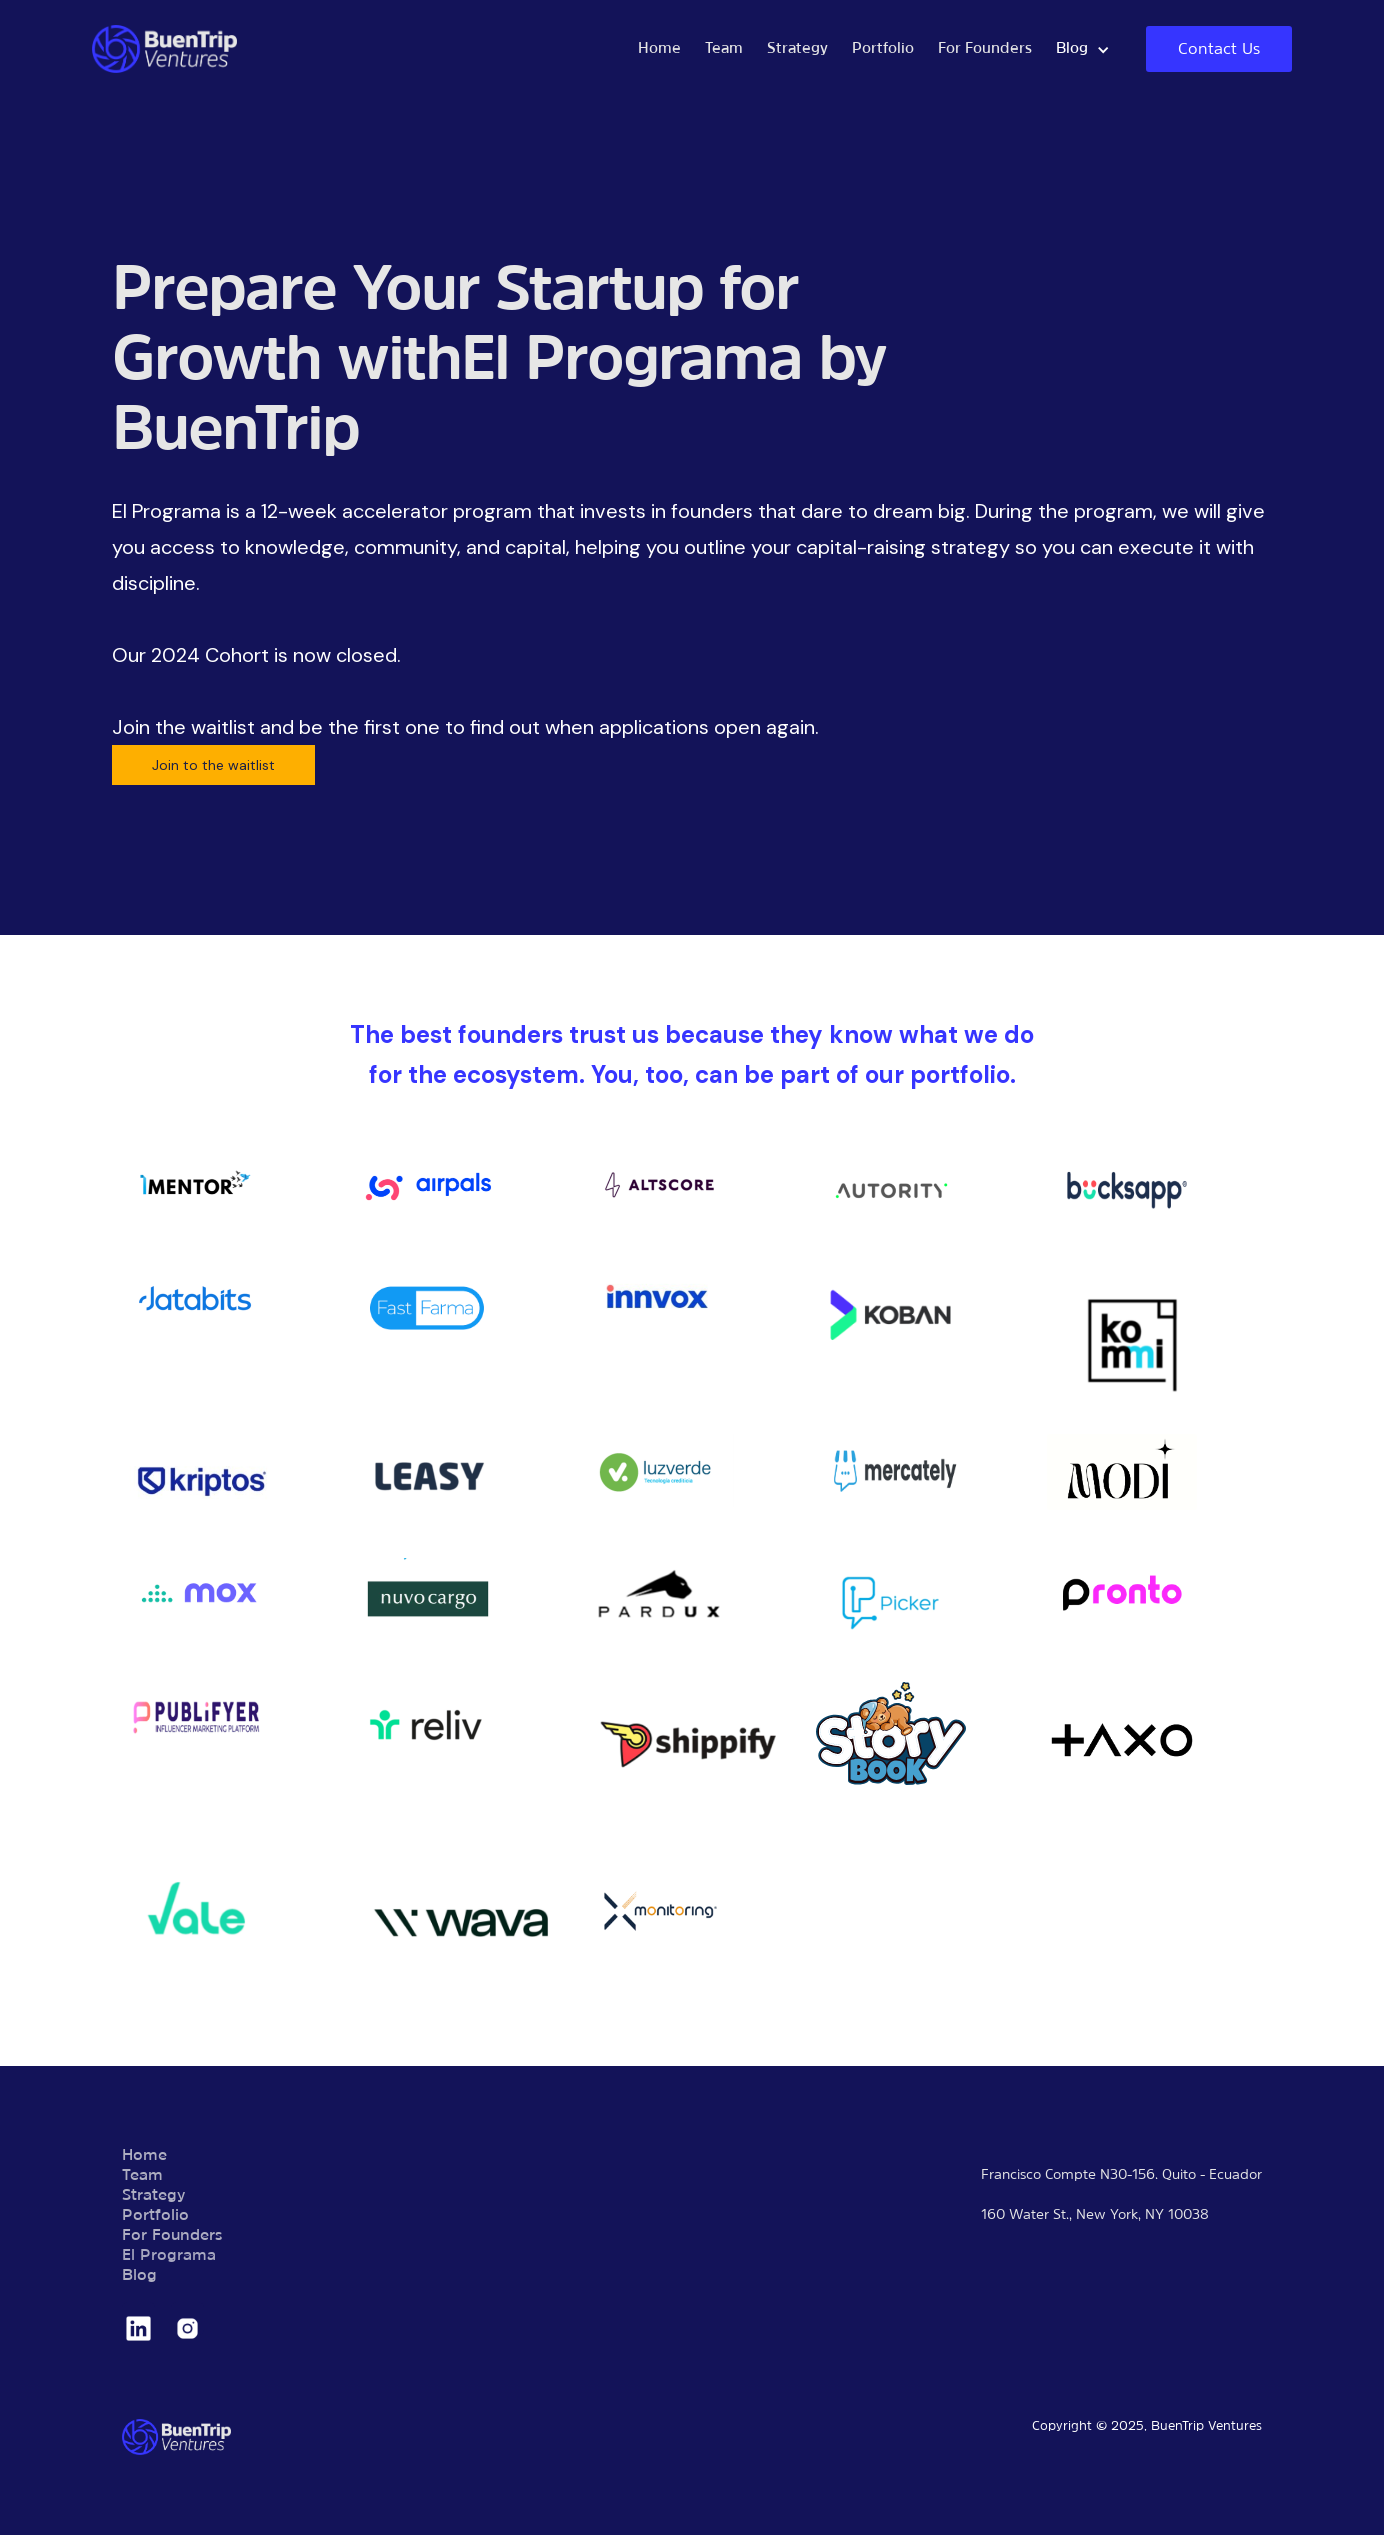 The width and height of the screenshot is (1384, 2535). What do you see at coordinates (169, 2256) in the screenshot?
I see `El Programa` at bounding box center [169, 2256].